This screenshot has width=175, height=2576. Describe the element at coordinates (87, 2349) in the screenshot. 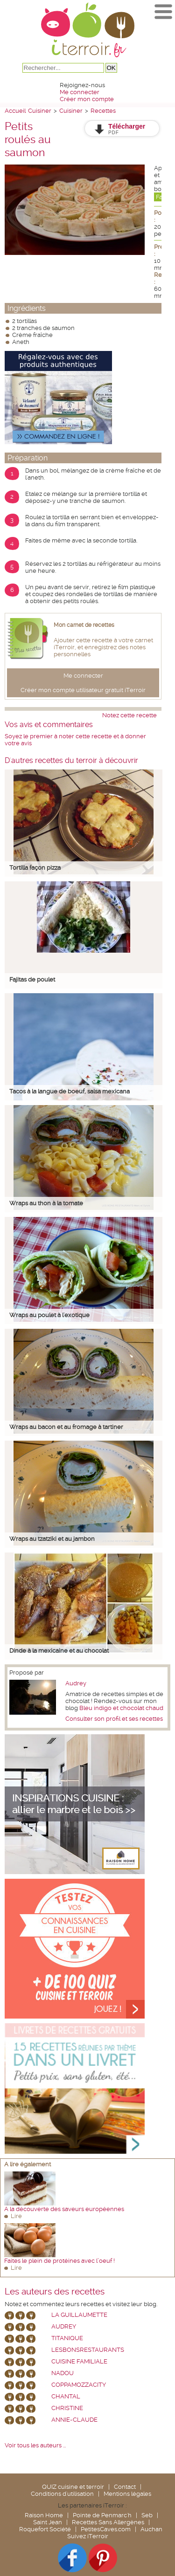

I see `lesbonsrestaurants` at that location.